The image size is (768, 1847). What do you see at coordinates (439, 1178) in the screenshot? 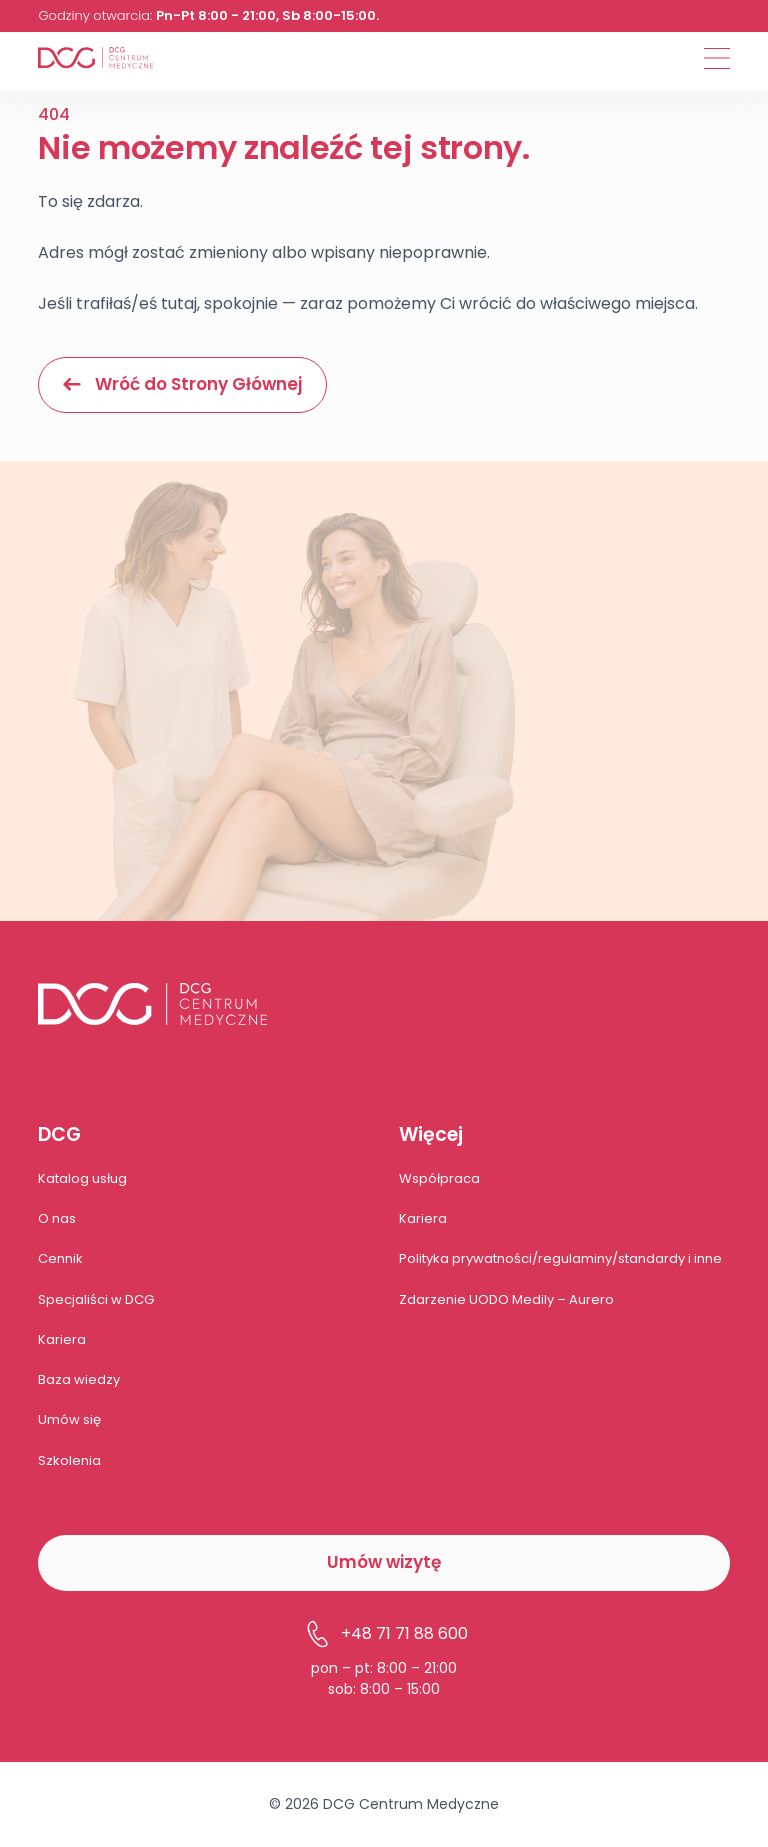
I see `Współpraca` at bounding box center [439, 1178].